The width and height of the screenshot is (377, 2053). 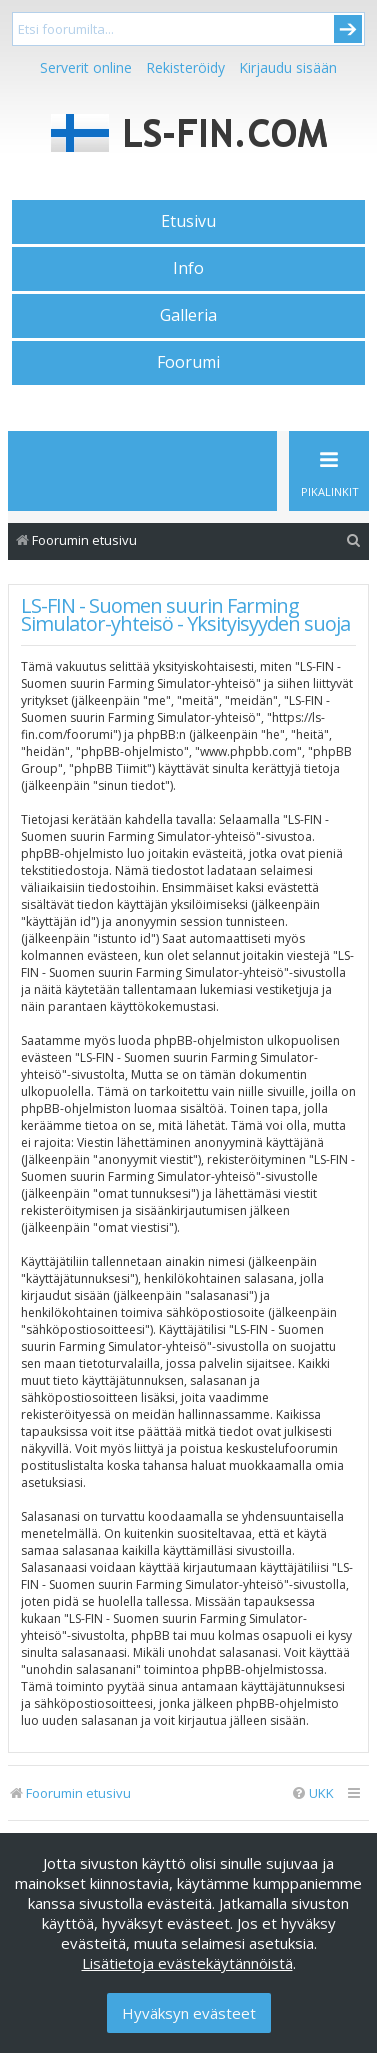 I want to click on Submit, so click(x=348, y=29).